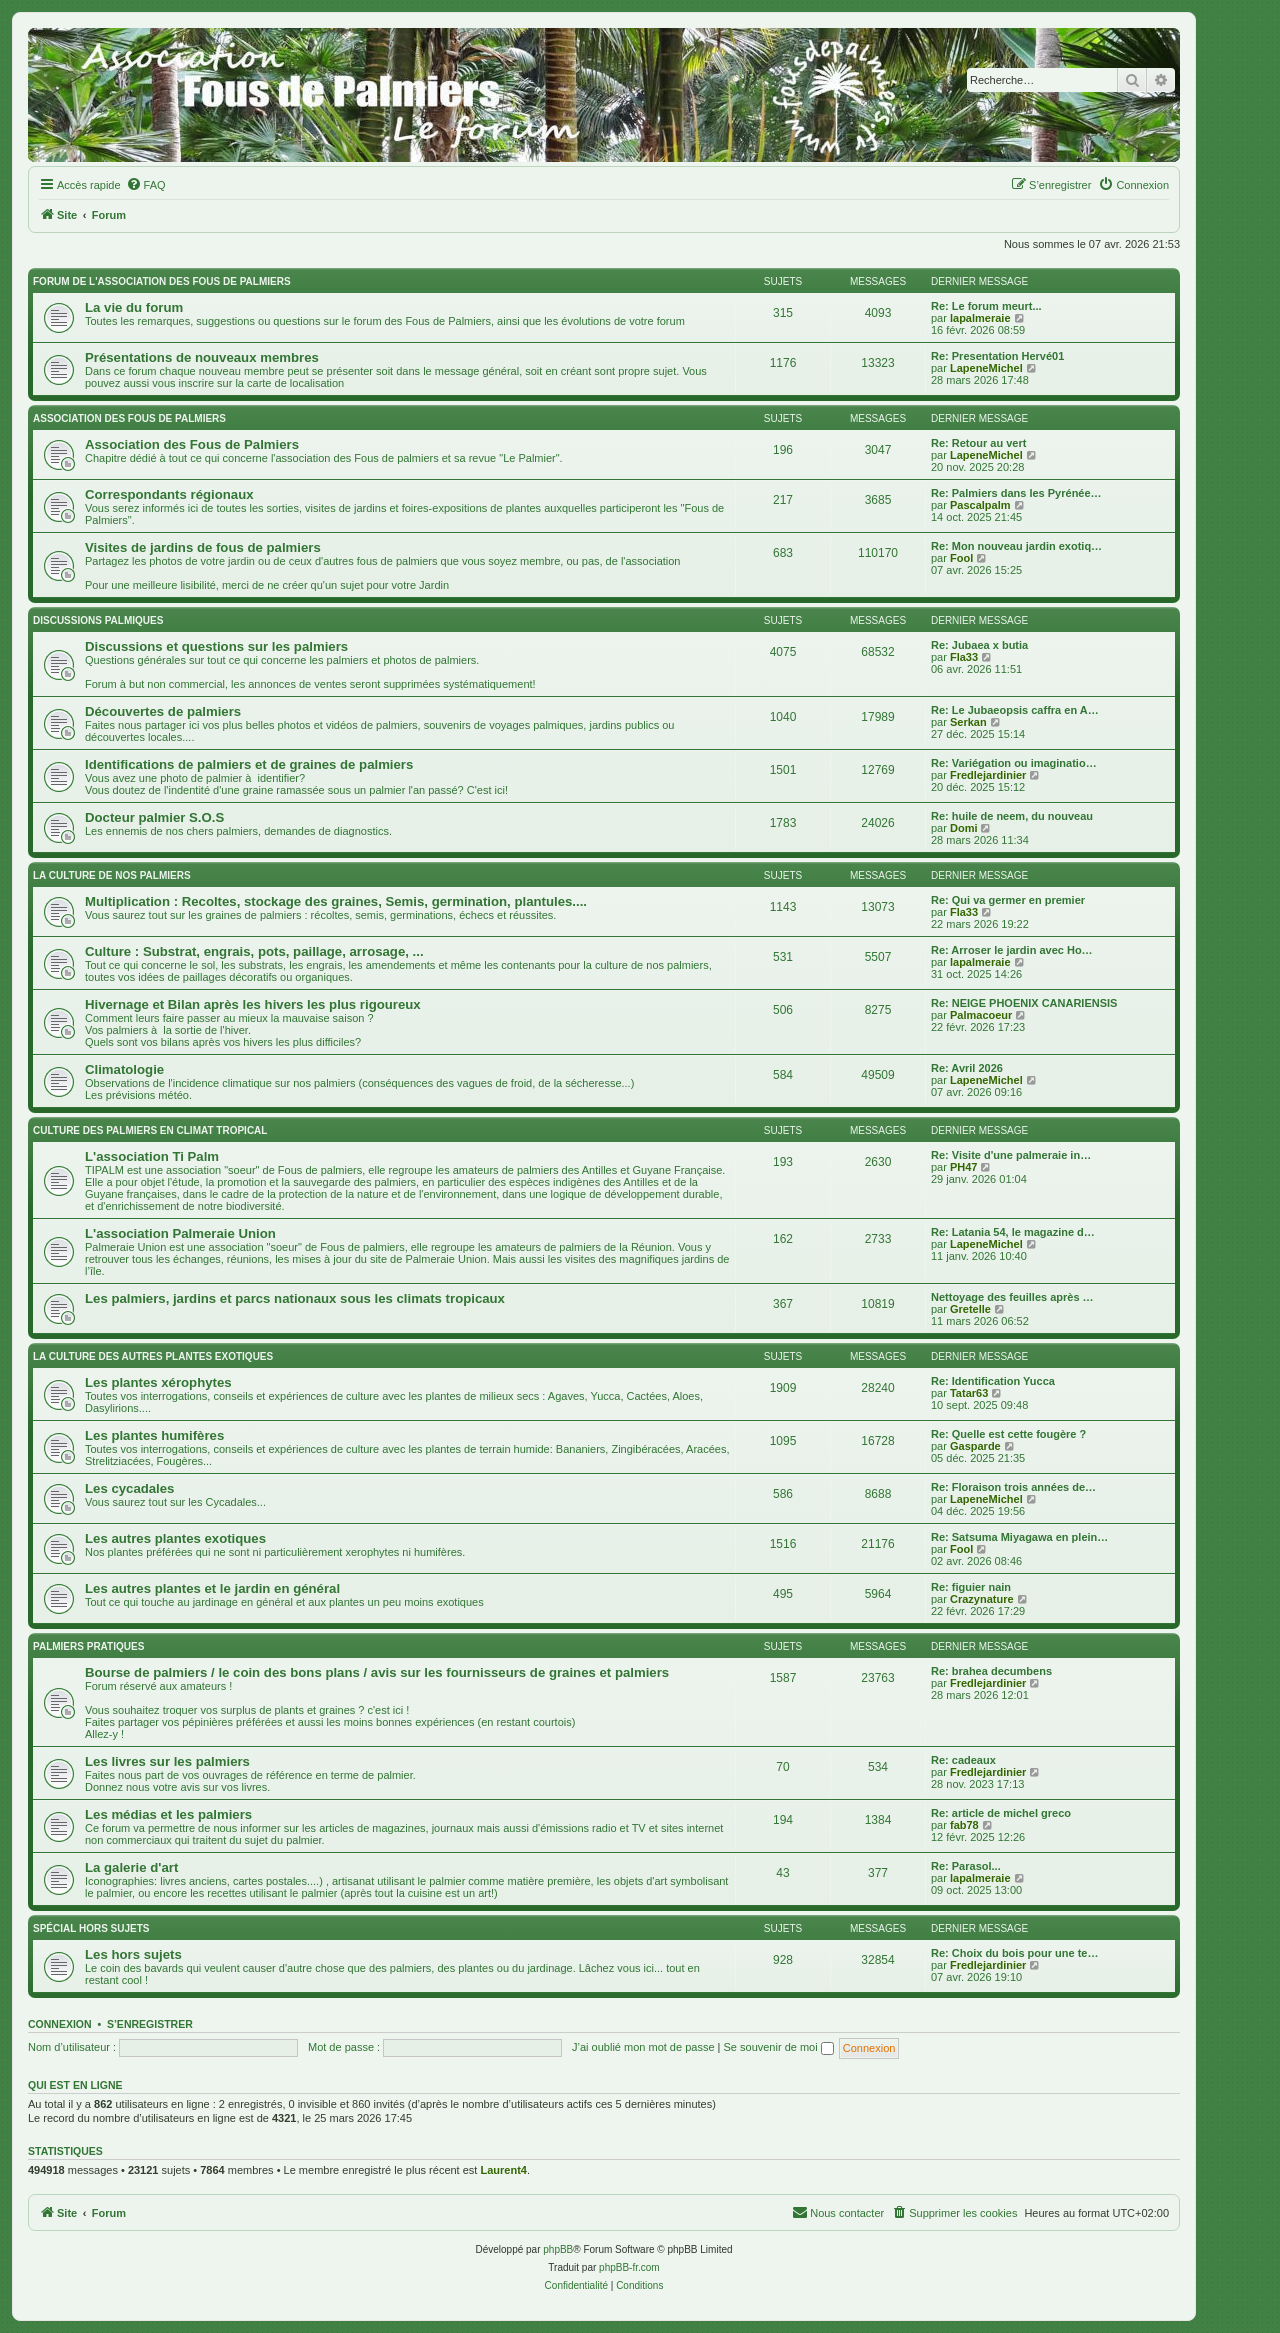 The width and height of the screenshot is (1280, 2333). What do you see at coordinates (1012, 1297) in the screenshot?
I see `Nettoyage des feuilles après …` at bounding box center [1012, 1297].